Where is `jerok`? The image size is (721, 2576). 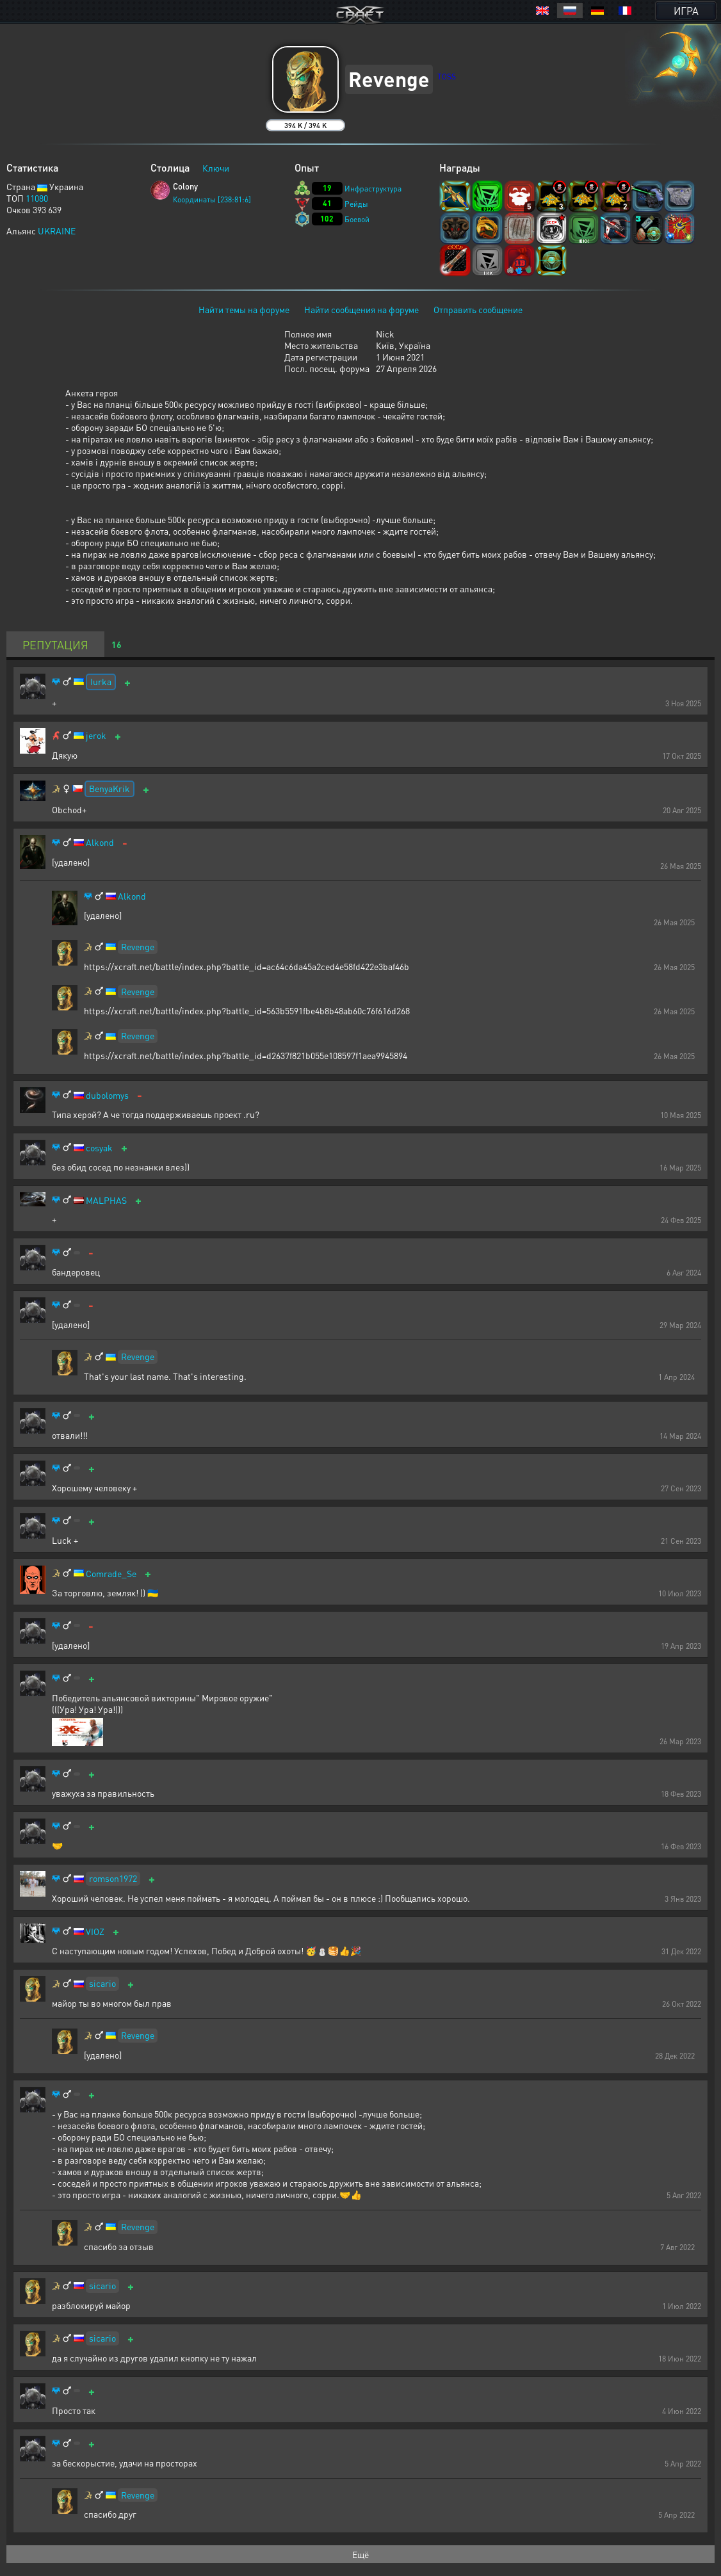 jerok is located at coordinates (96, 735).